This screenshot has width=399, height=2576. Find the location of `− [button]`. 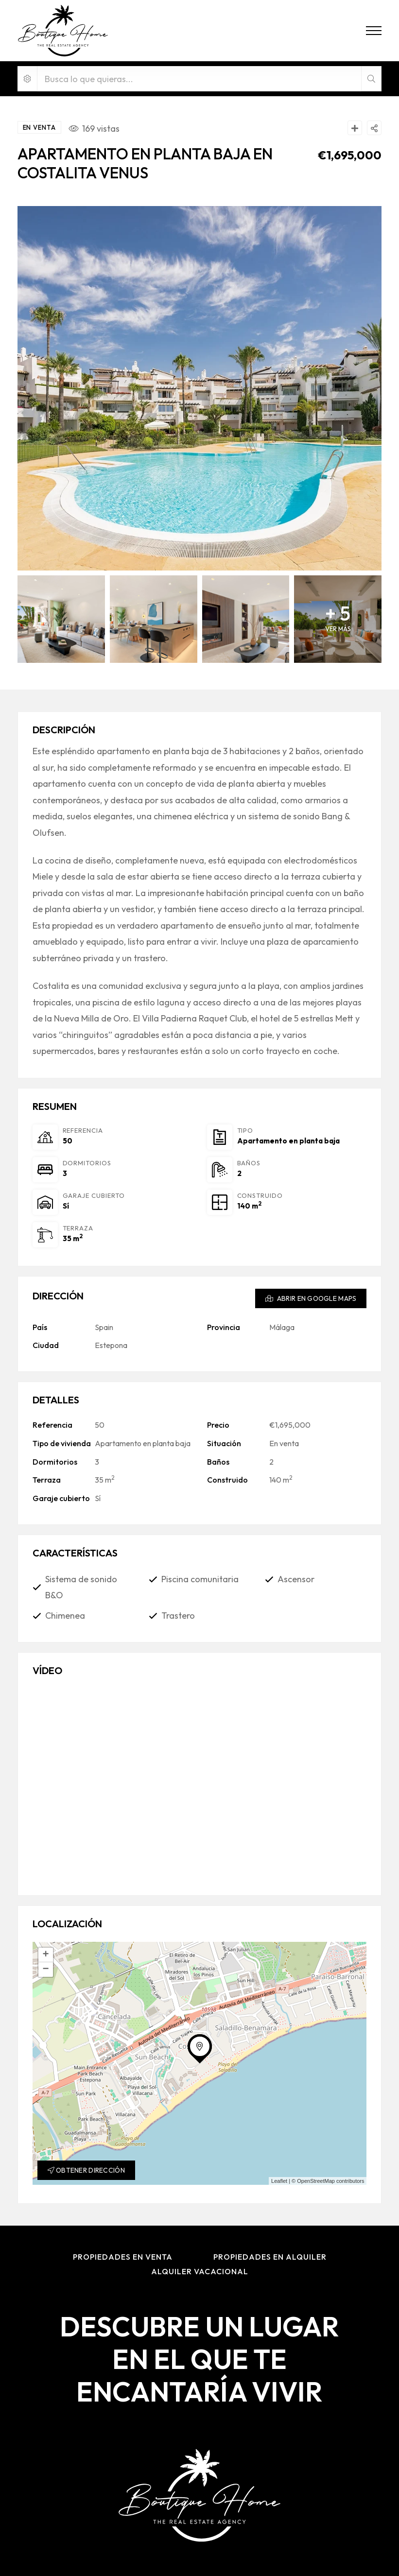

− [button] is located at coordinates (45, 1969).